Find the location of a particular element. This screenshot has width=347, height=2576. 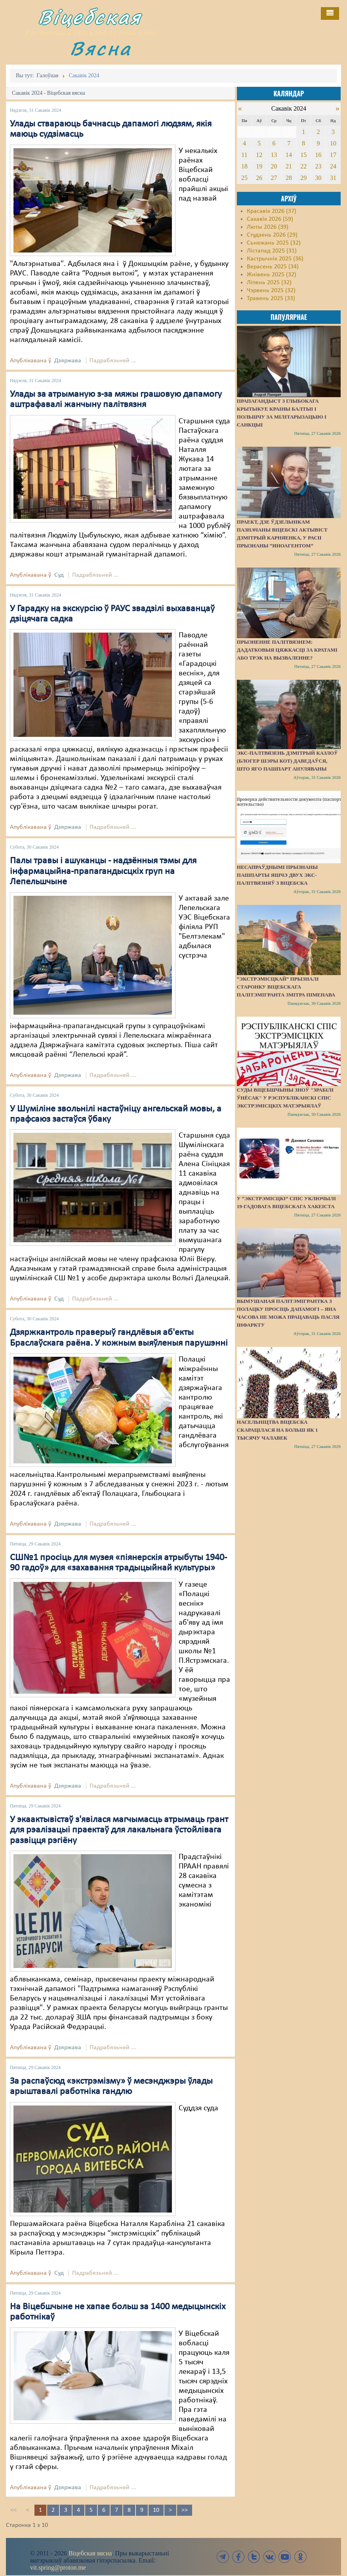

31 is located at coordinates (333, 177).